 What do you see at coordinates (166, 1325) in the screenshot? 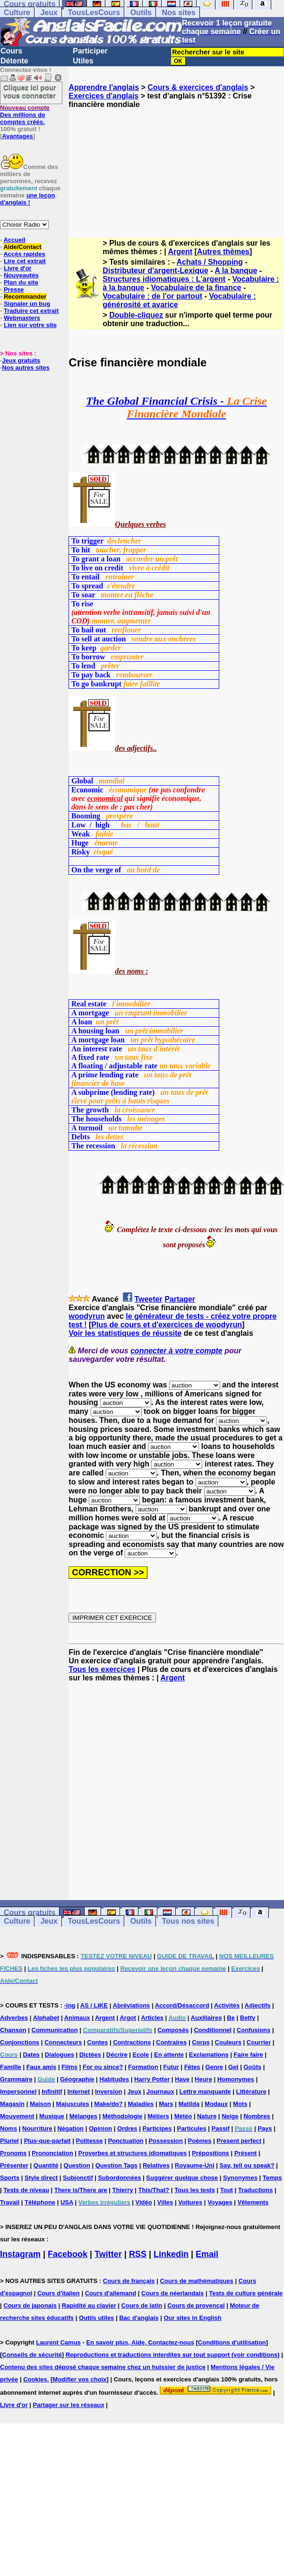
I see `Plus de cours et d'exercices de woodyrun` at bounding box center [166, 1325].